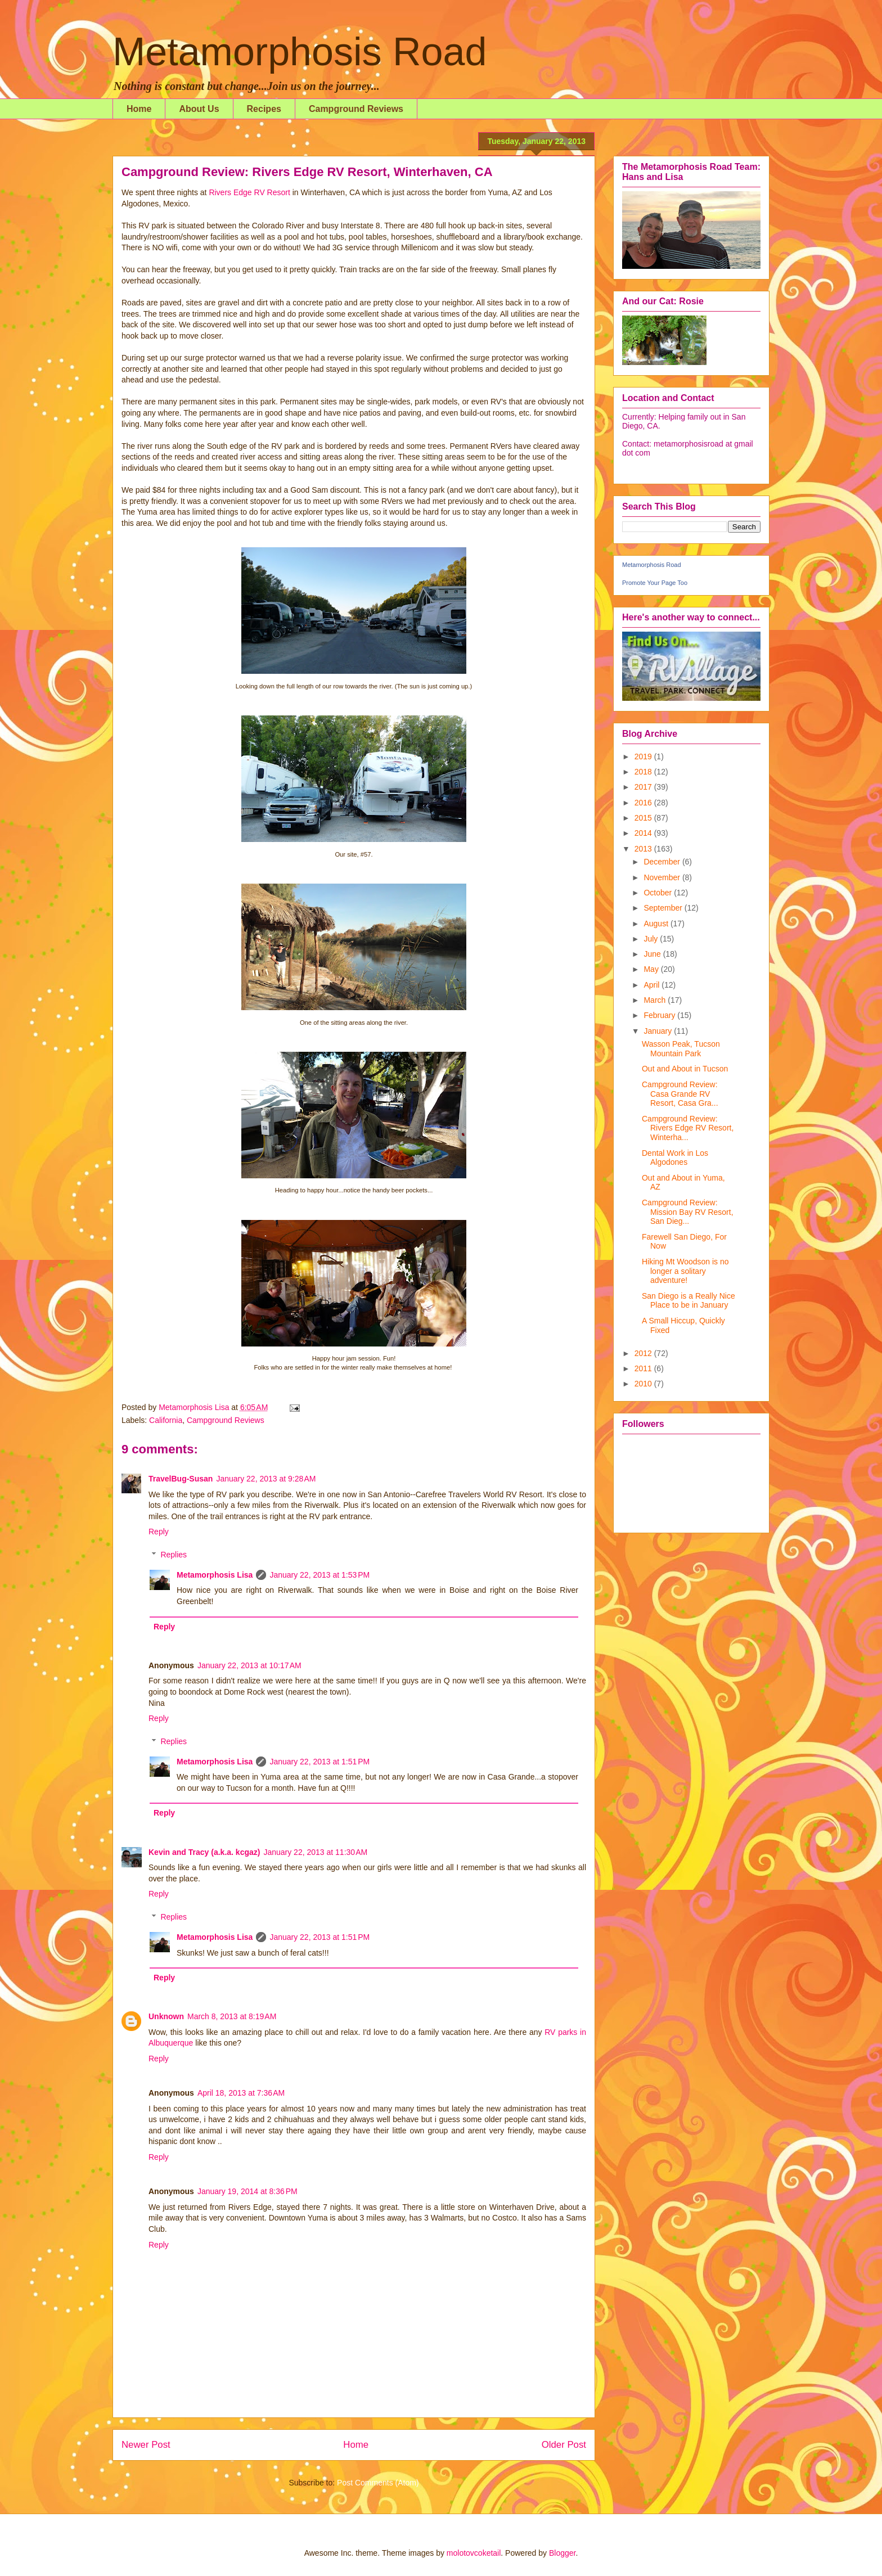  I want to click on January, so click(659, 1030).